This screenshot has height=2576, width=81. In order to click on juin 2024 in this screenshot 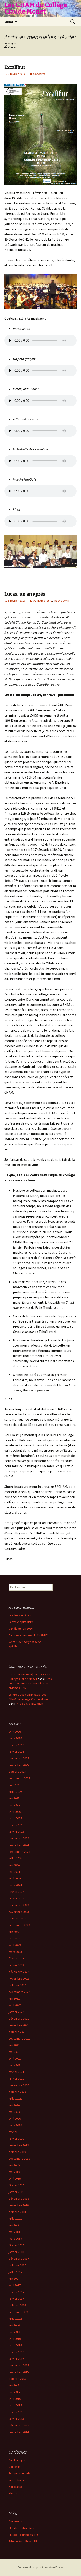, I will do `click(14, 1865)`.